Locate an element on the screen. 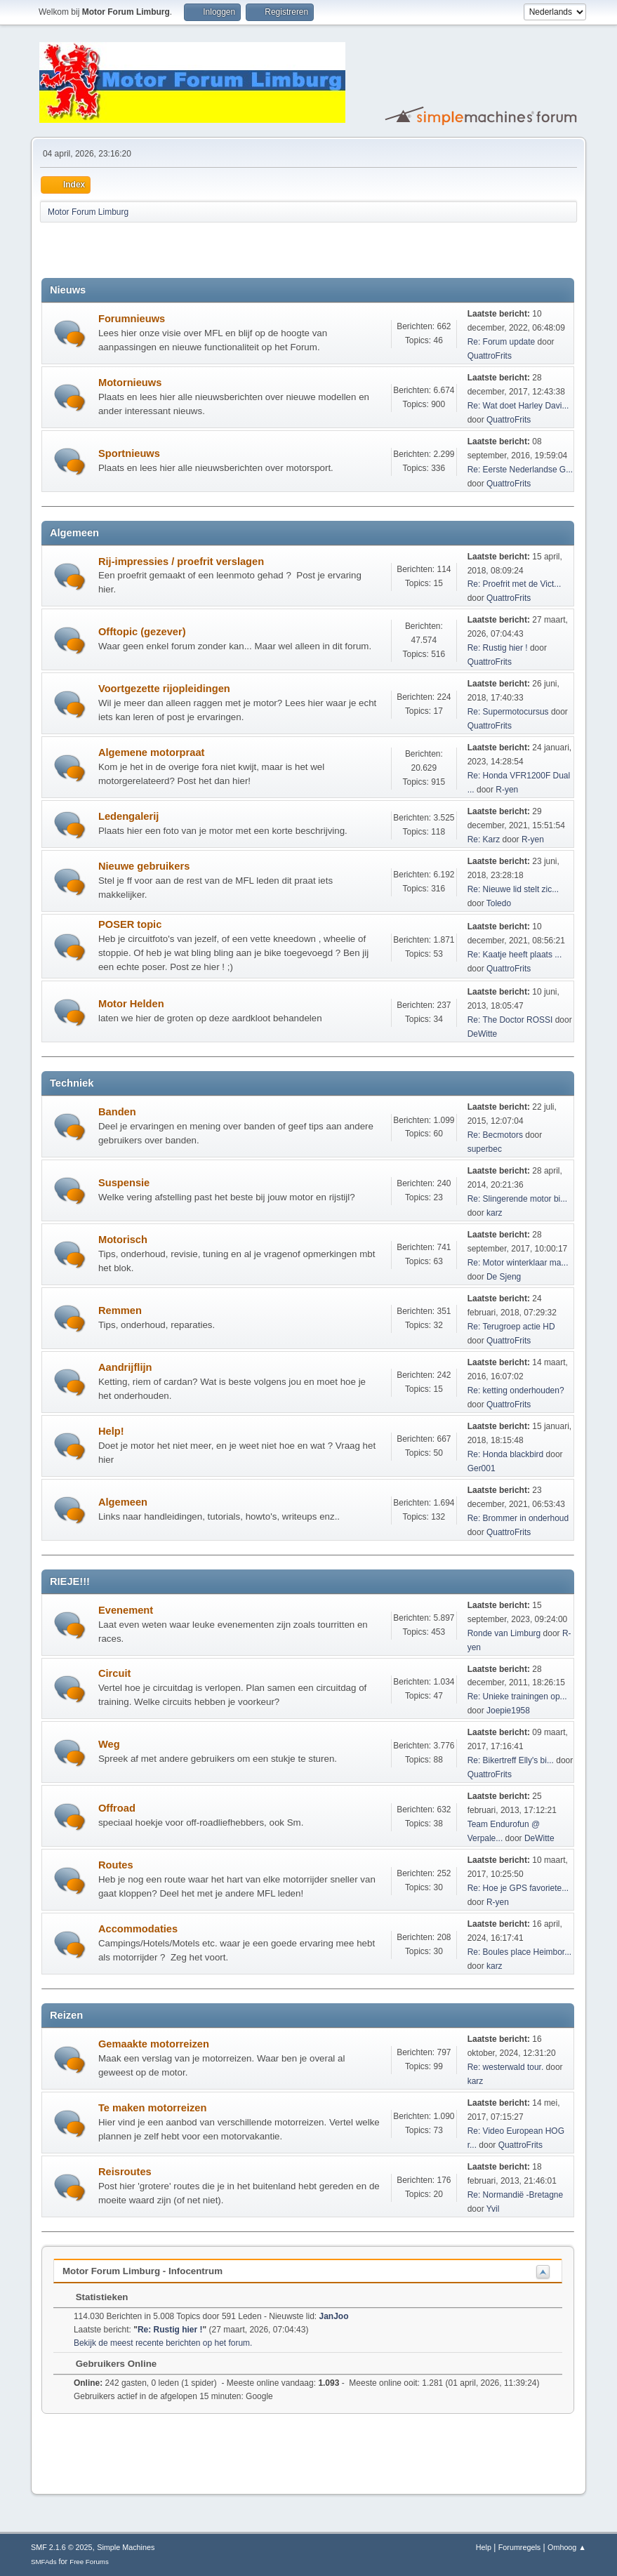 Image resolution: width=617 pixels, height=2576 pixels. Motorisch is located at coordinates (122, 1239).